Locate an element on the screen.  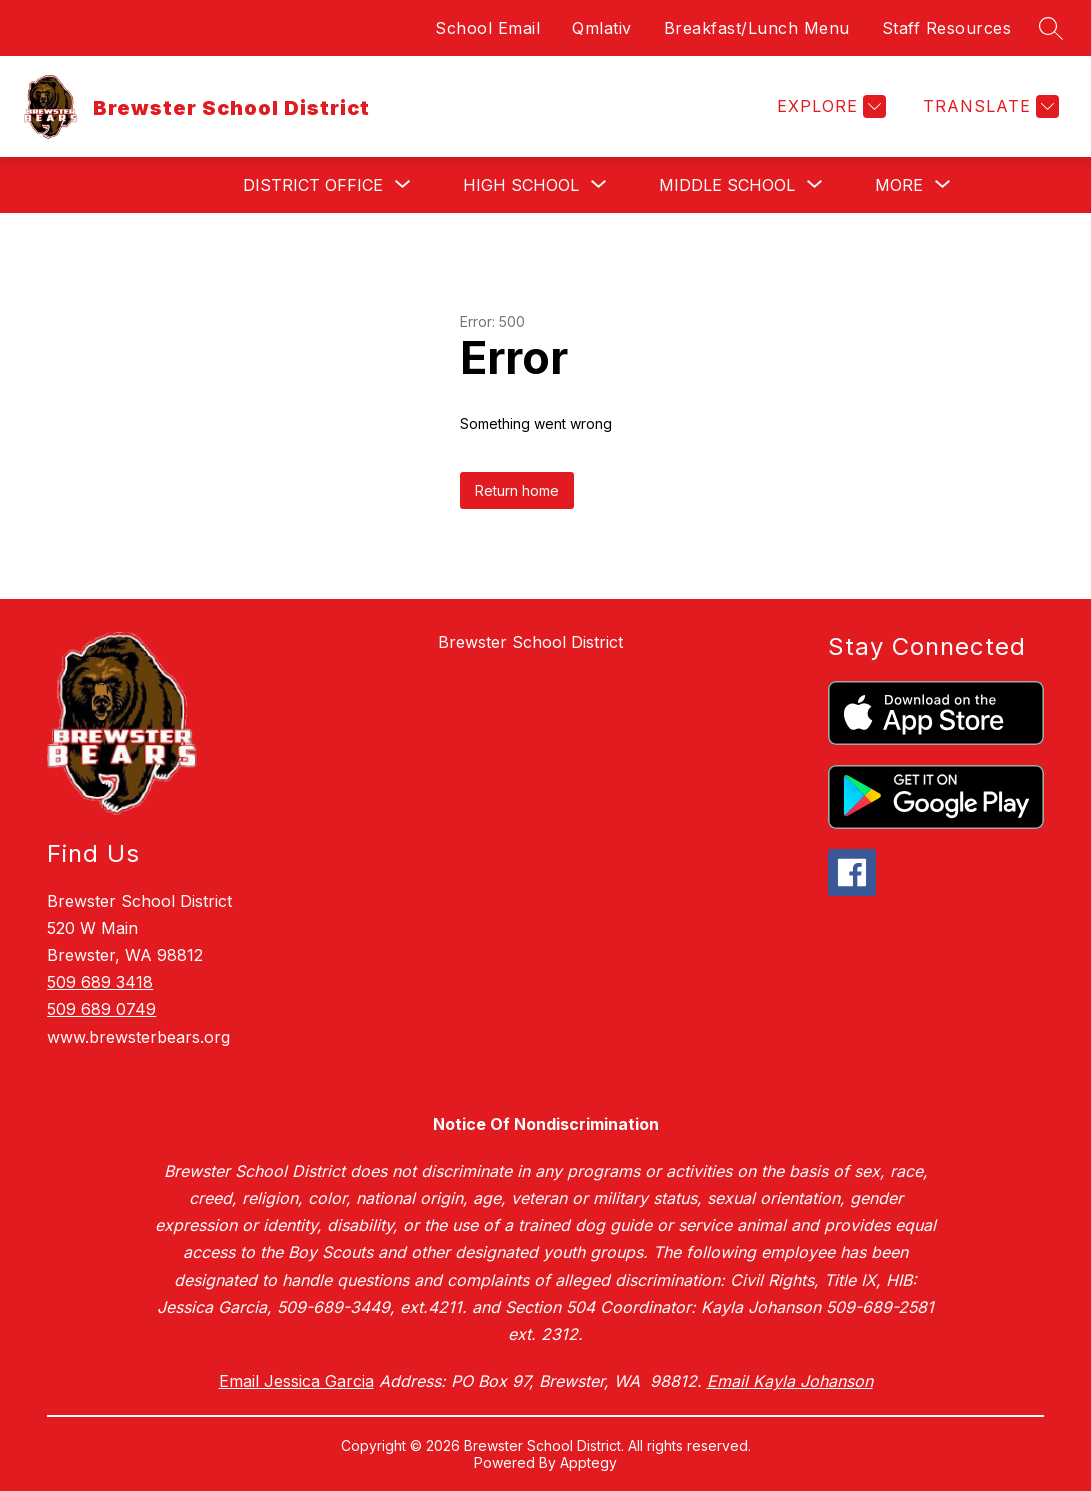
Qmlativ is located at coordinates (602, 28).